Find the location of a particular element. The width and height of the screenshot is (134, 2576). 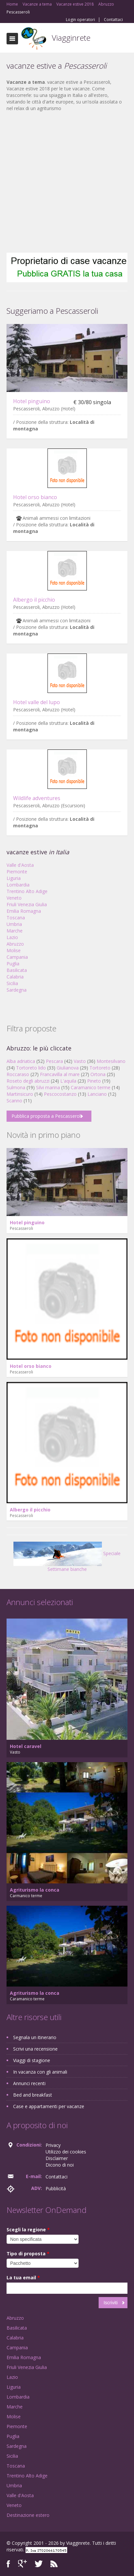

Disclaimer is located at coordinates (57, 2158).